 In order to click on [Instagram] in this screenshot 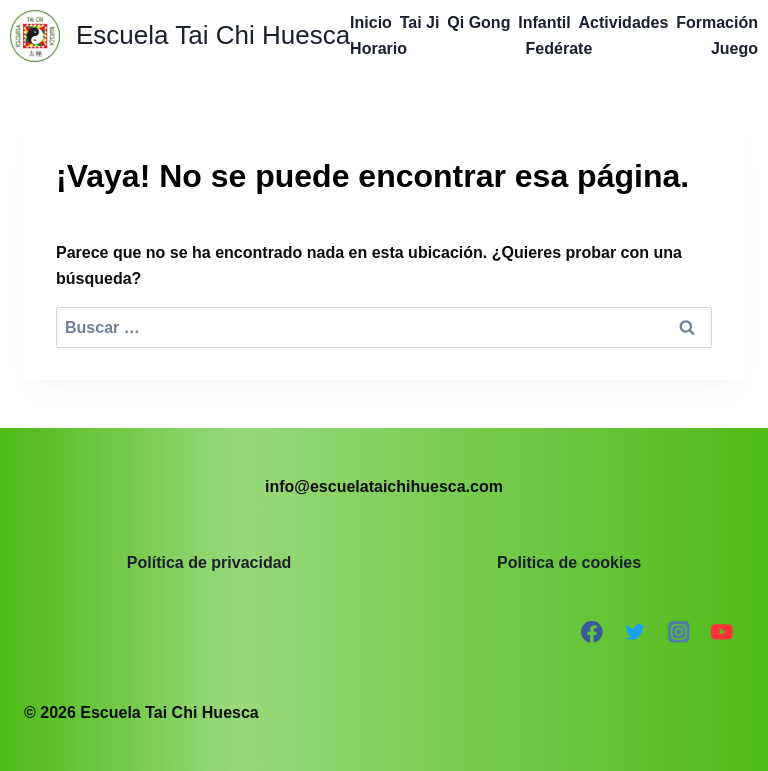, I will do `click(679, 632)`.